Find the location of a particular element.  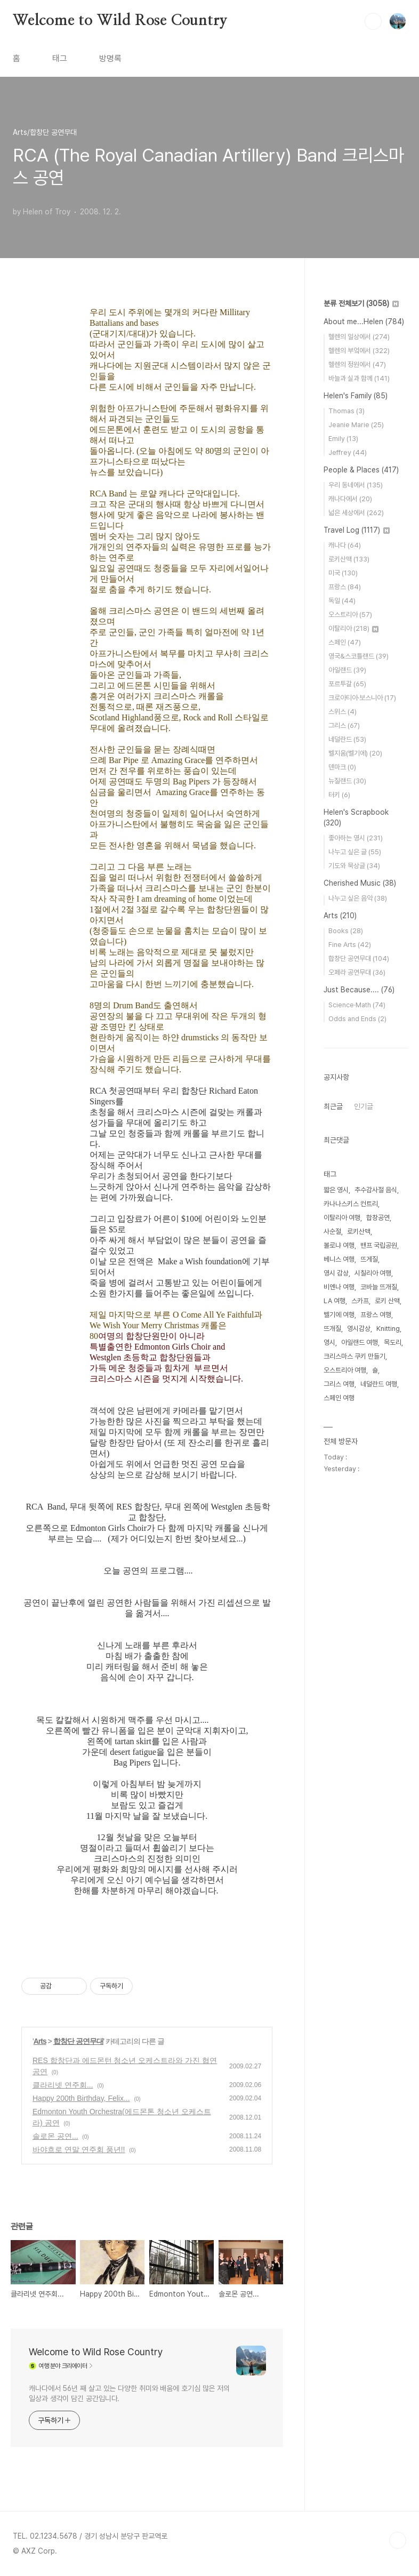

스페인 is located at coordinates (344, 642).